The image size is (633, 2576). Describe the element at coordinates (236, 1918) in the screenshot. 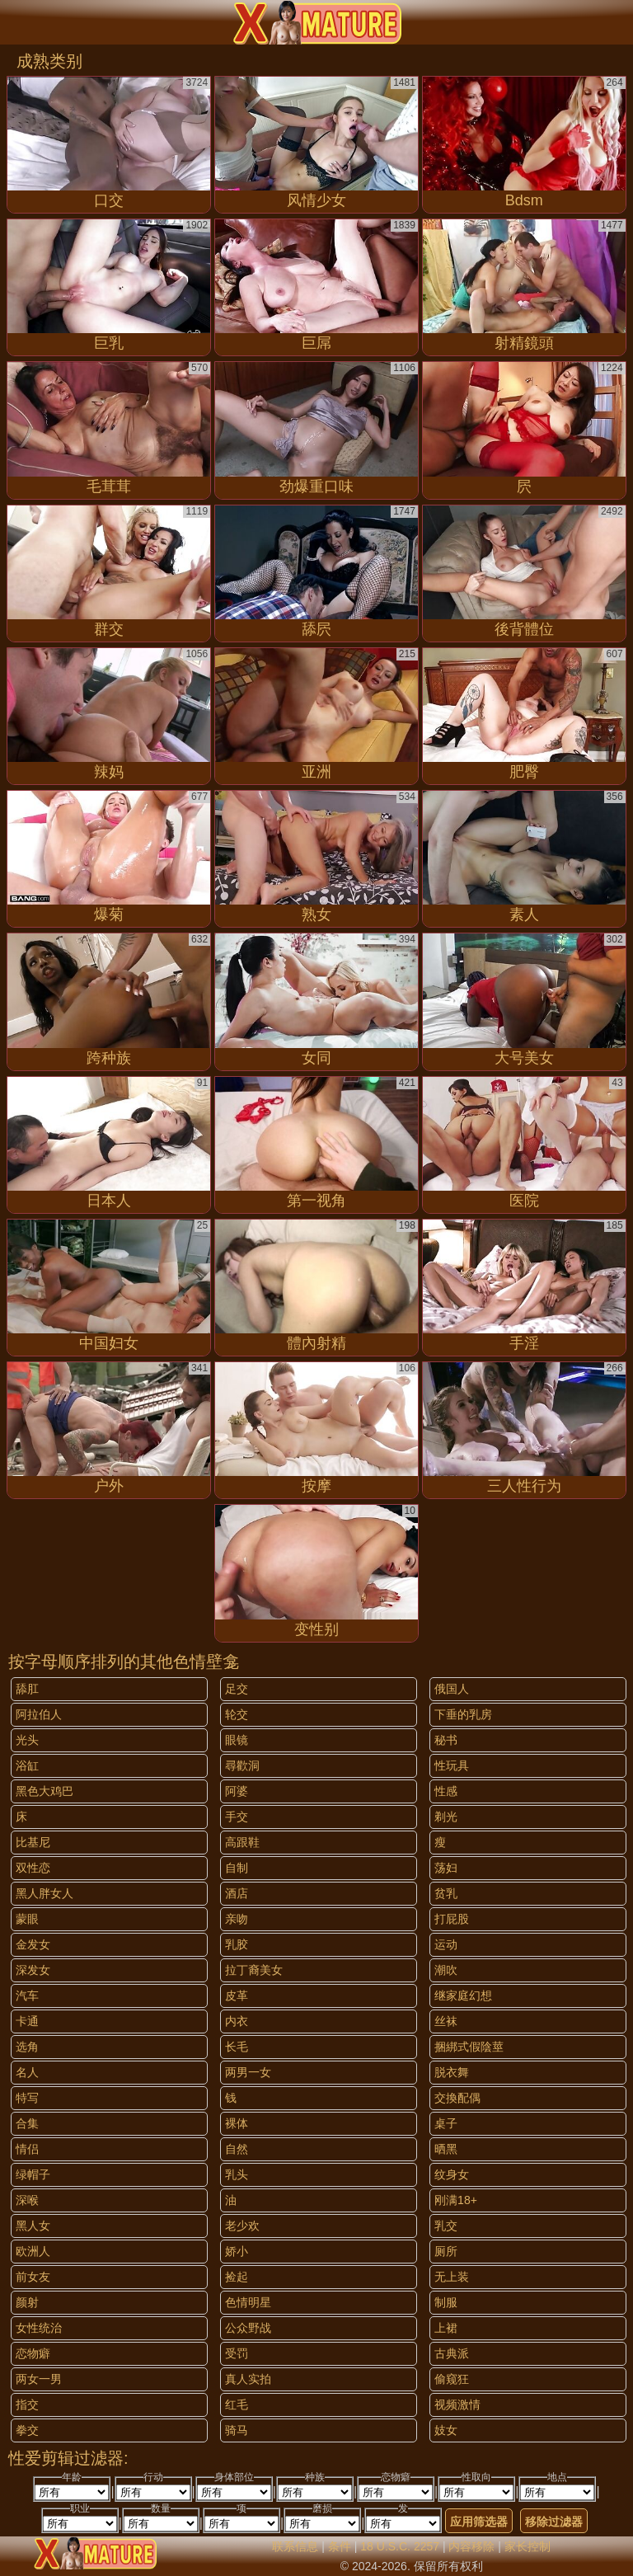

I see `亲吻` at that location.